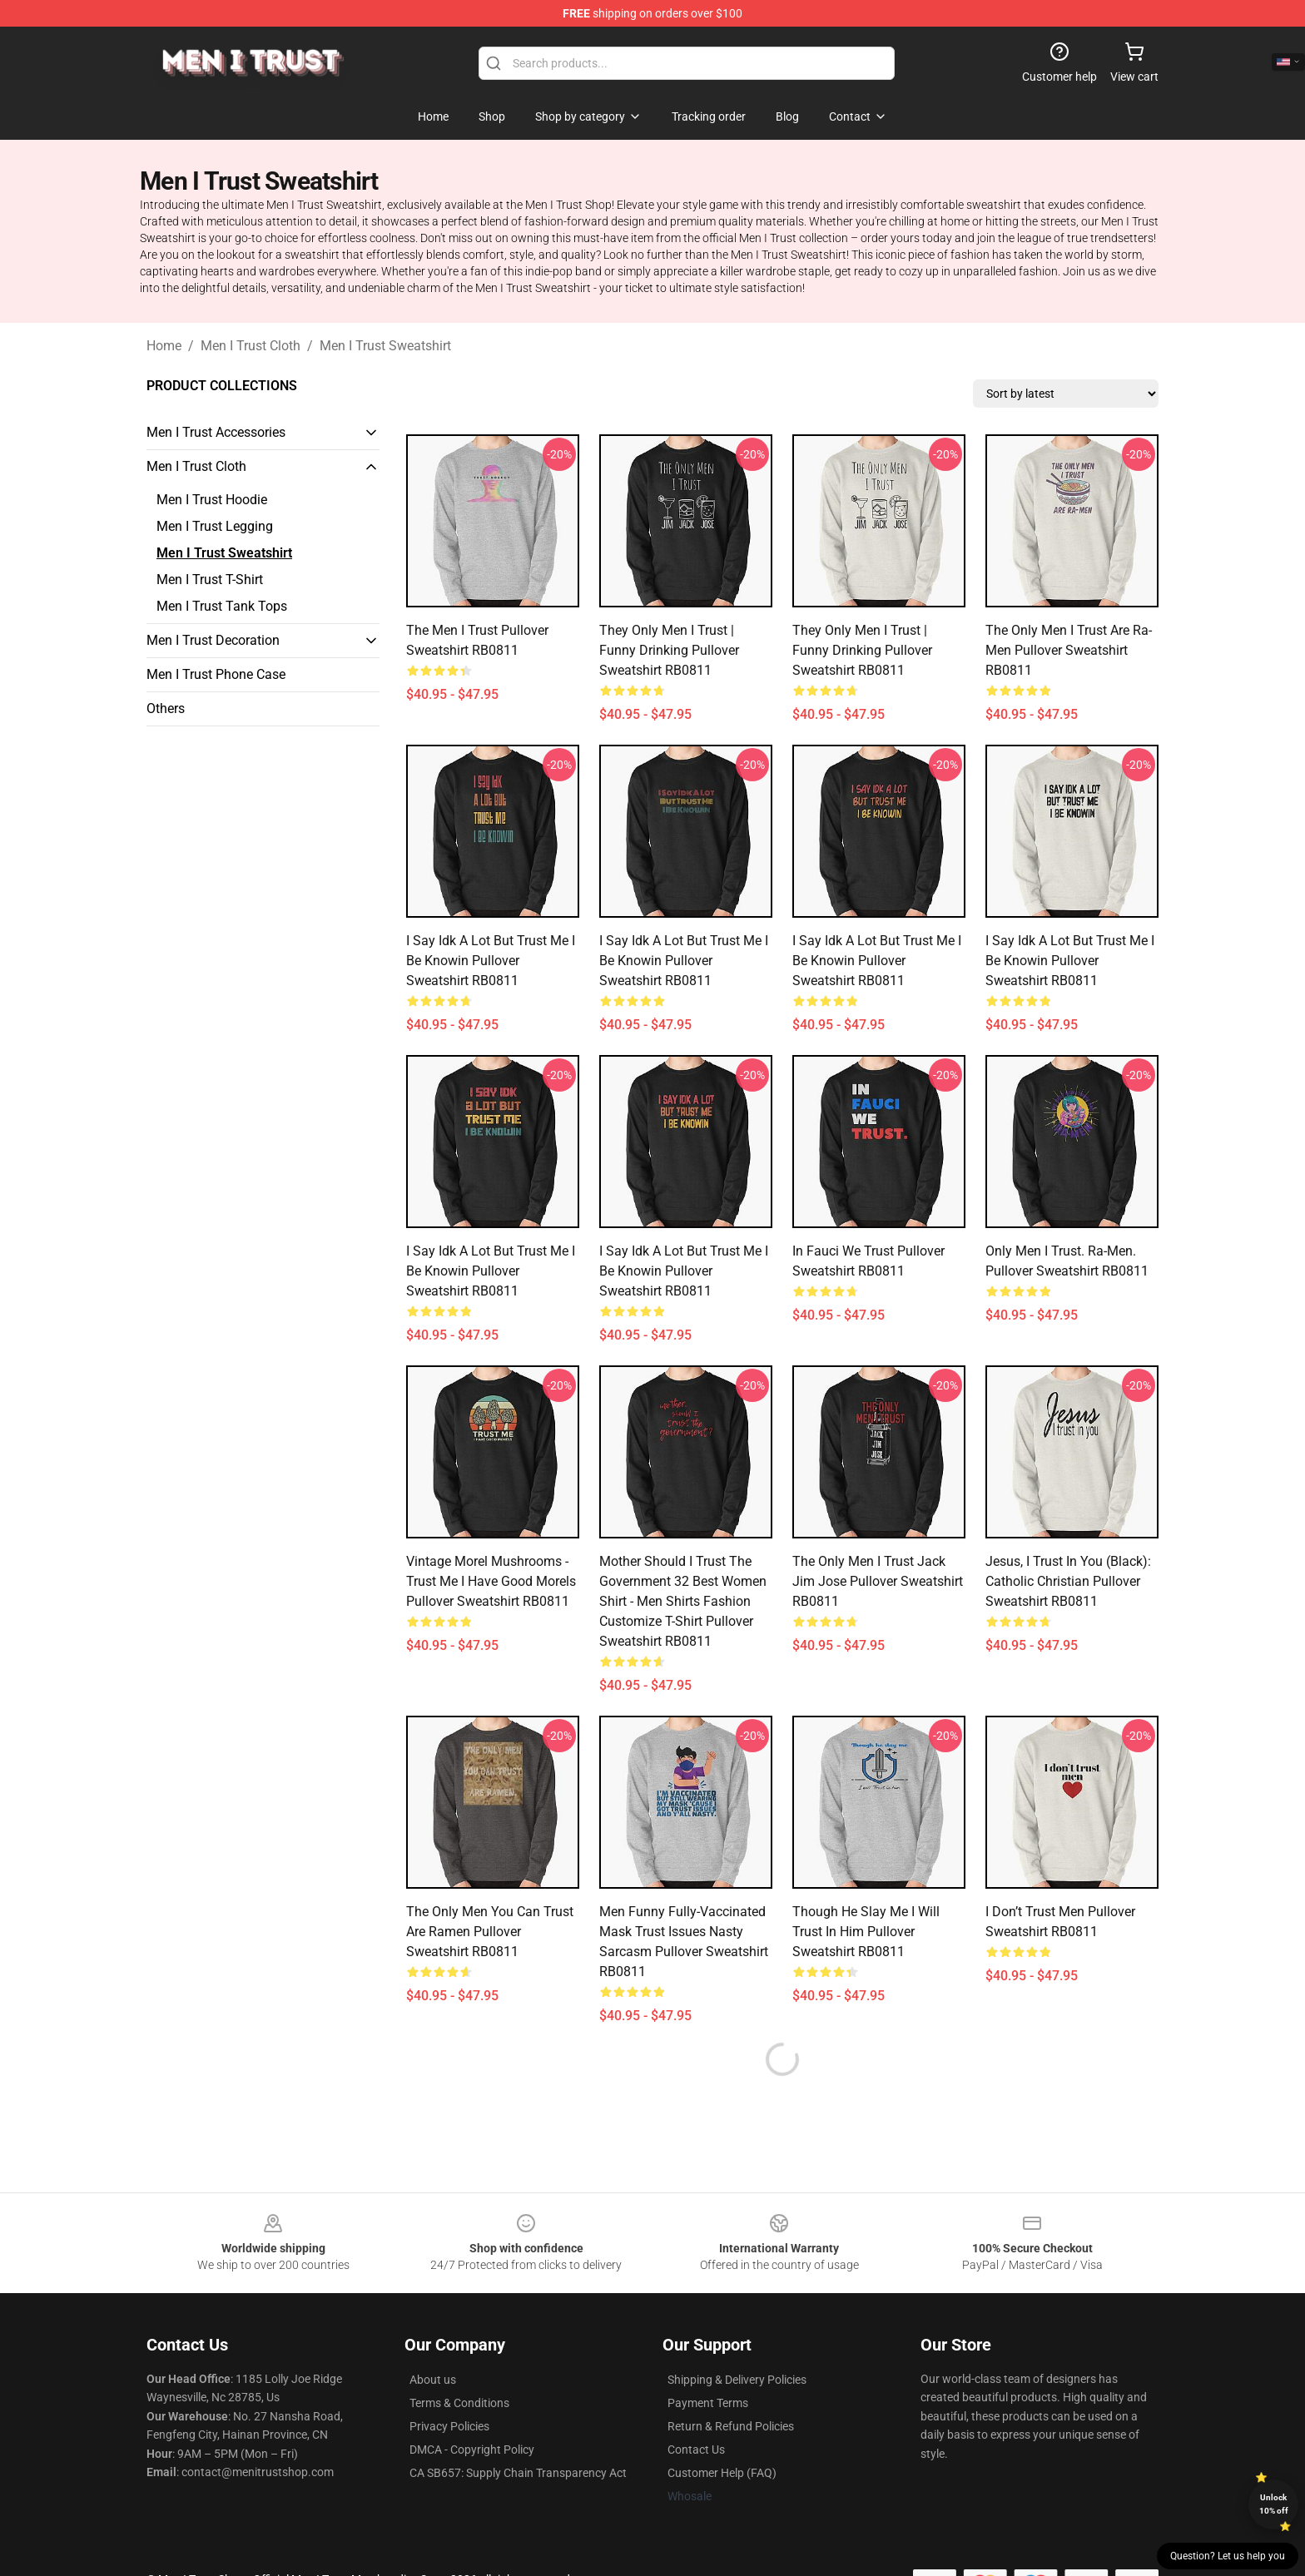 This screenshot has width=1305, height=2576. Describe the element at coordinates (518, 2472) in the screenshot. I see `CA SB657: Supply Chain Transparency Act` at that location.